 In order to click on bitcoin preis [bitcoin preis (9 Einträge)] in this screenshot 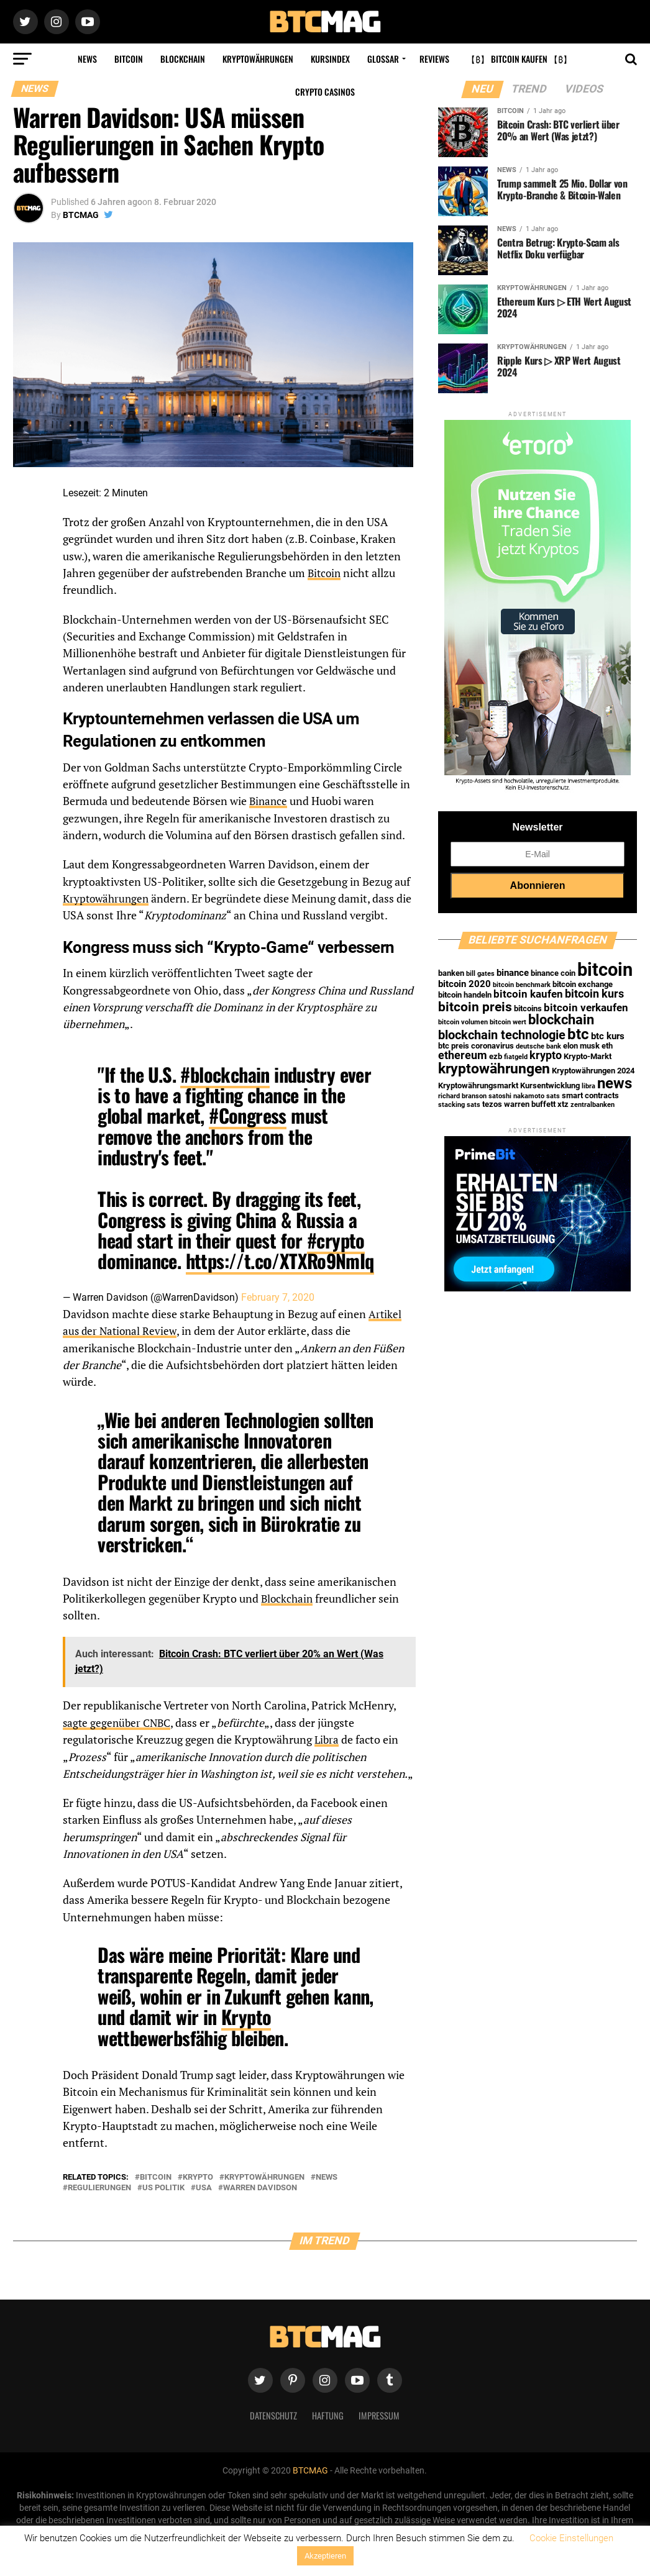, I will do `click(475, 1006)`.